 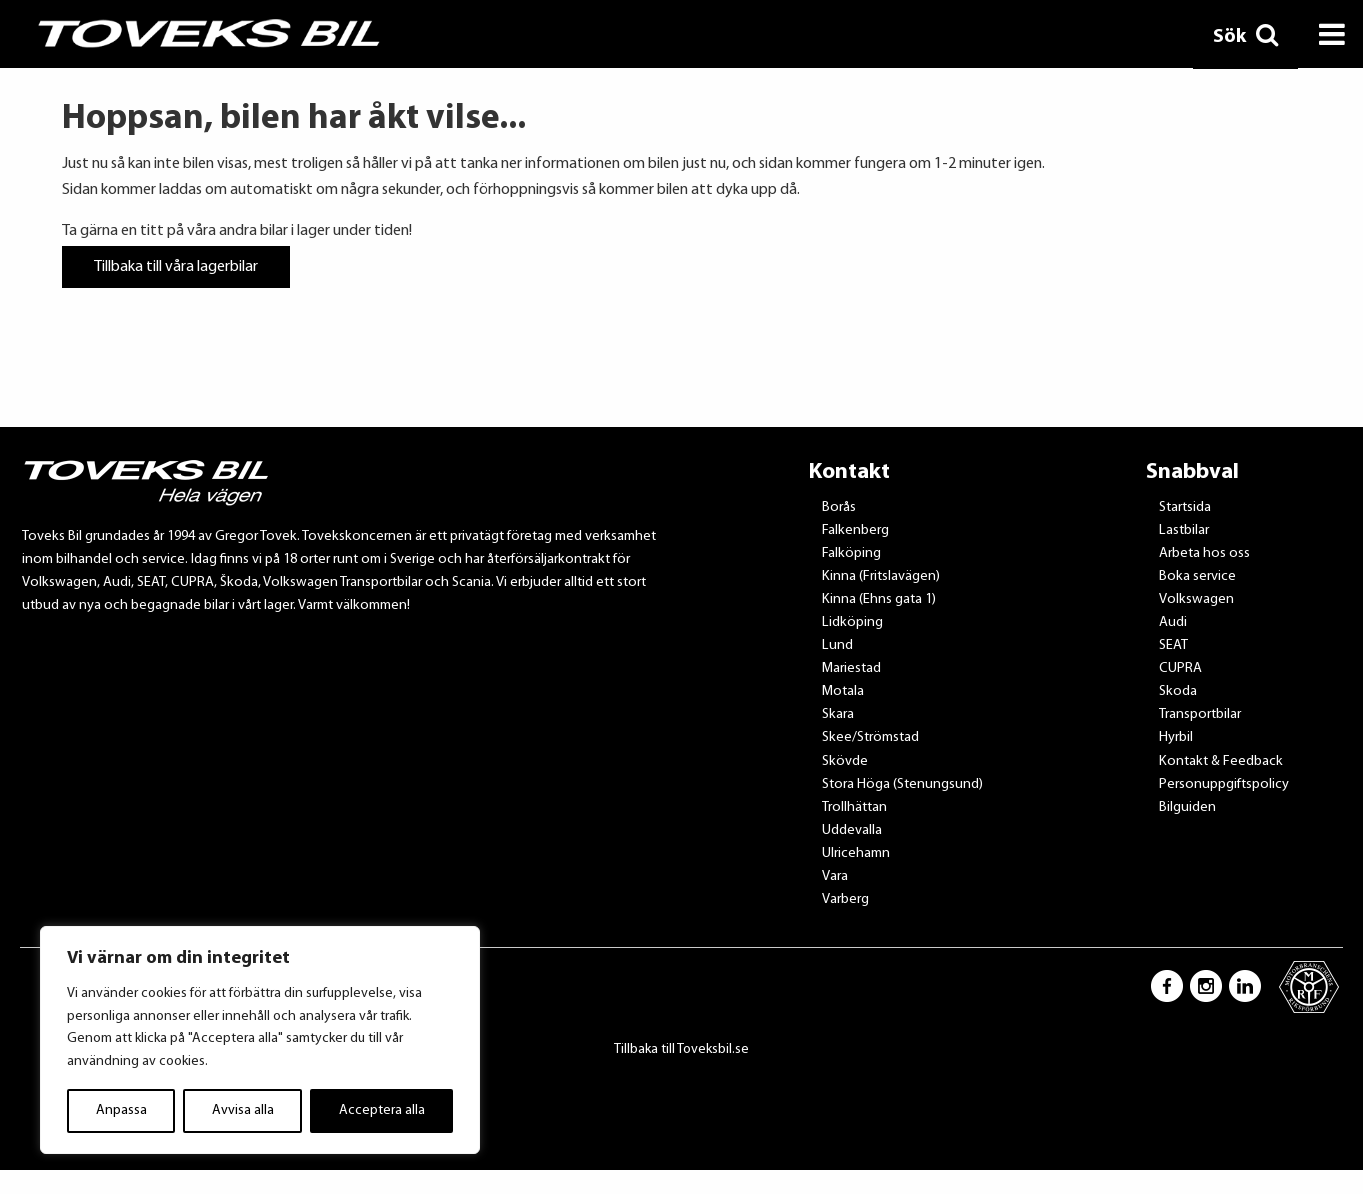 What do you see at coordinates (855, 530) in the screenshot?
I see `Falkenberg` at bounding box center [855, 530].